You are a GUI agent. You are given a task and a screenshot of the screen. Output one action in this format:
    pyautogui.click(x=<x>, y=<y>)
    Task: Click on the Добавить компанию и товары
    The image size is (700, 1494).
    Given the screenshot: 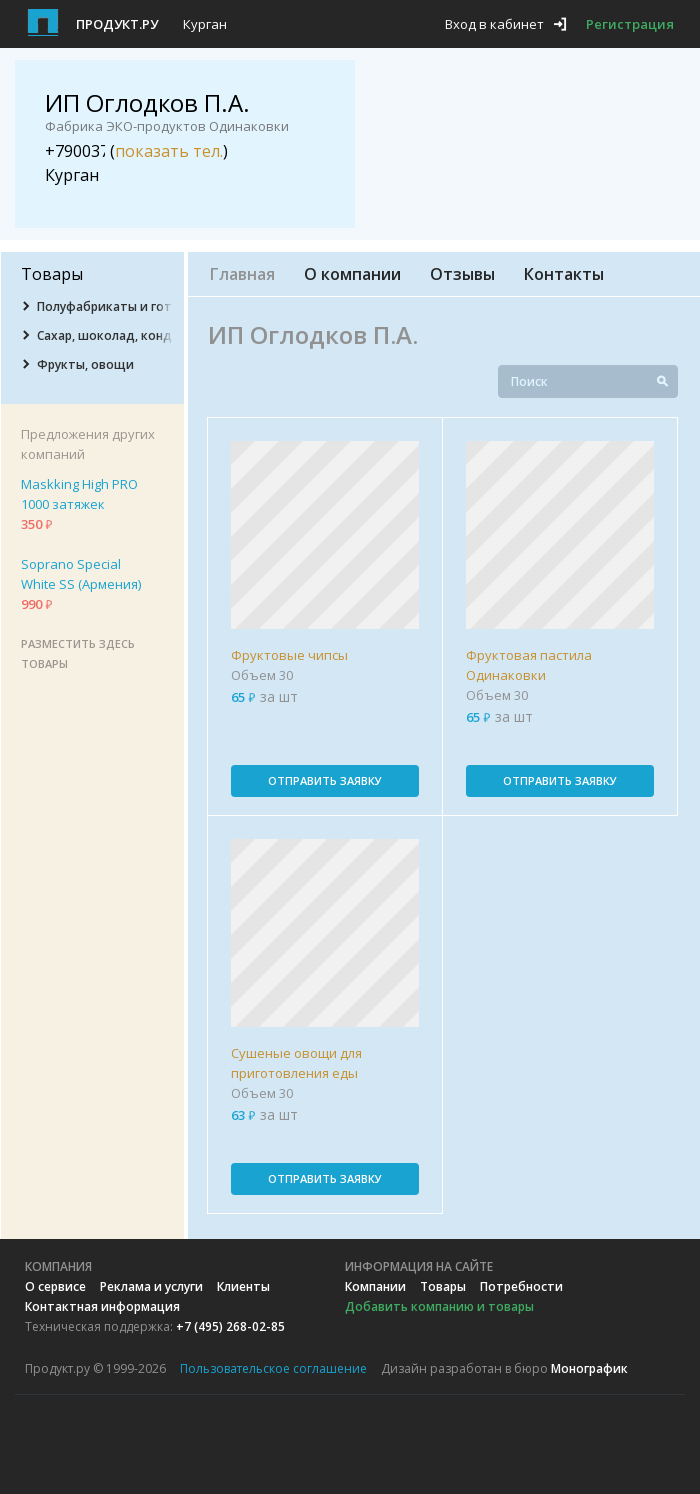 What is the action you would take?
    pyautogui.click(x=439, y=1306)
    